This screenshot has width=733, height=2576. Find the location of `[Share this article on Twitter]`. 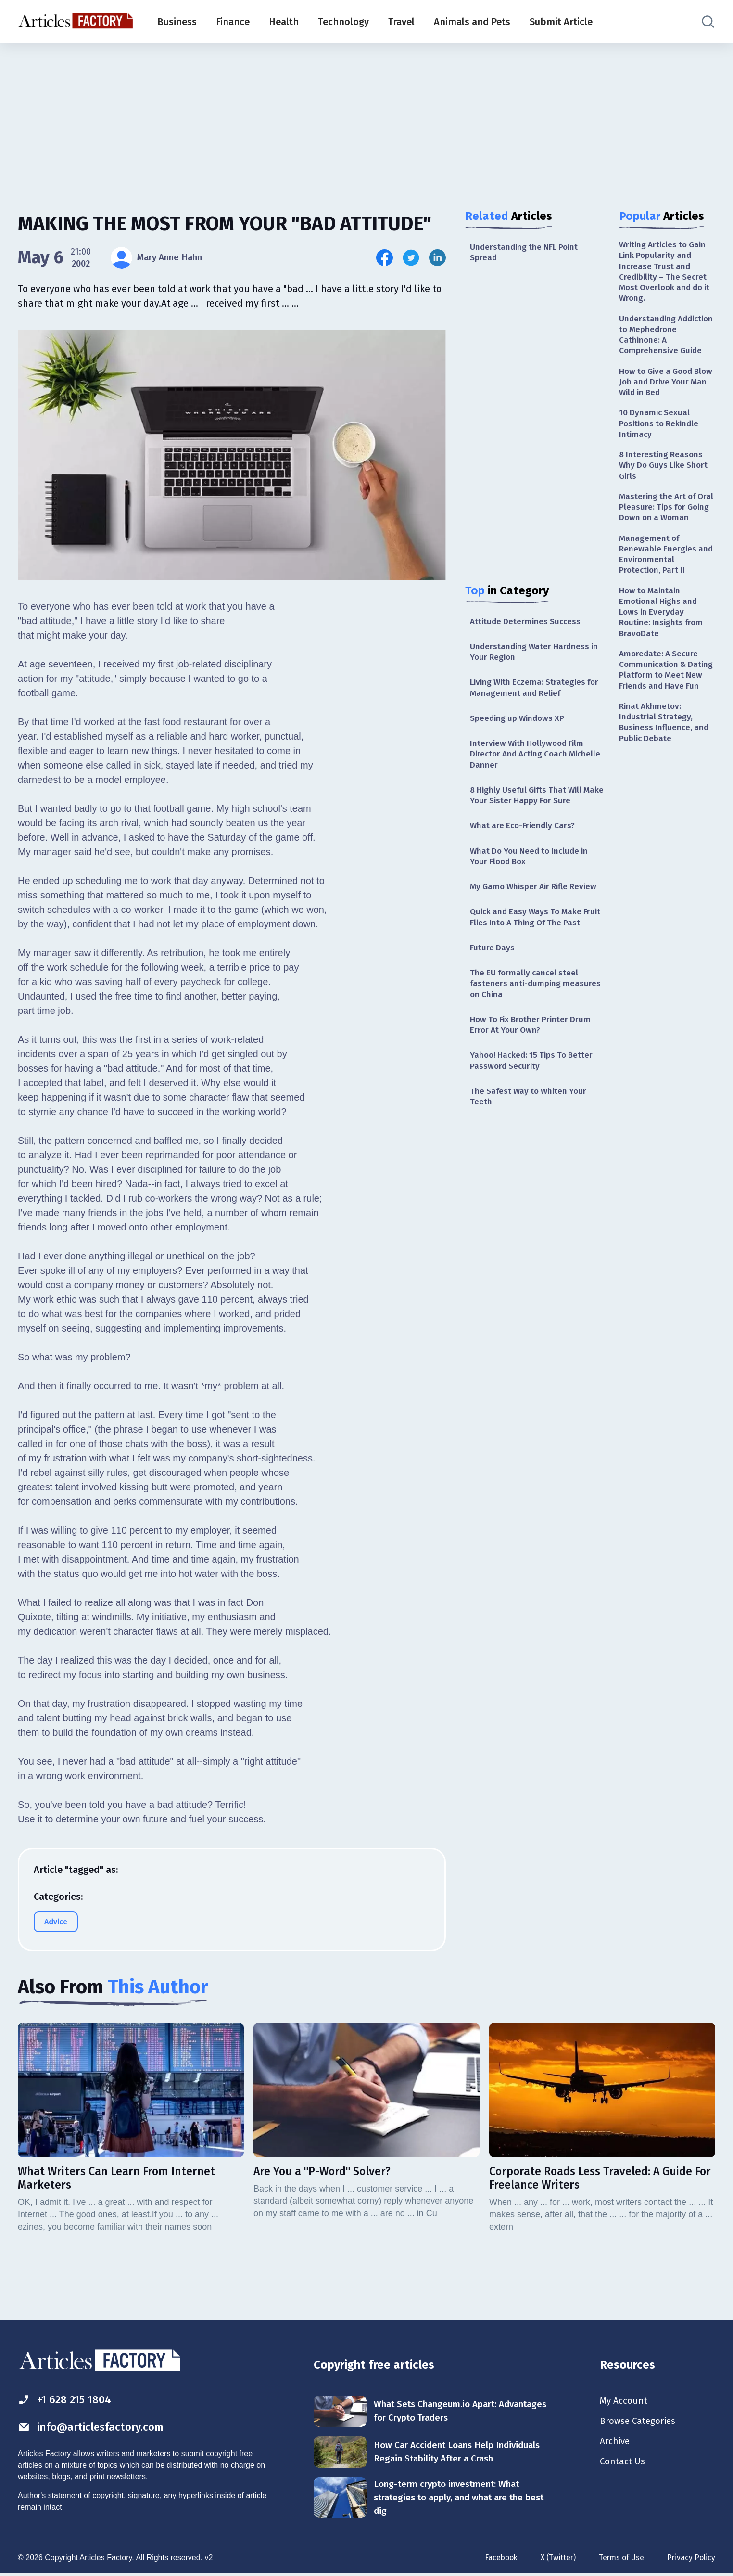

[Share this article on Twitter] is located at coordinates (411, 257).